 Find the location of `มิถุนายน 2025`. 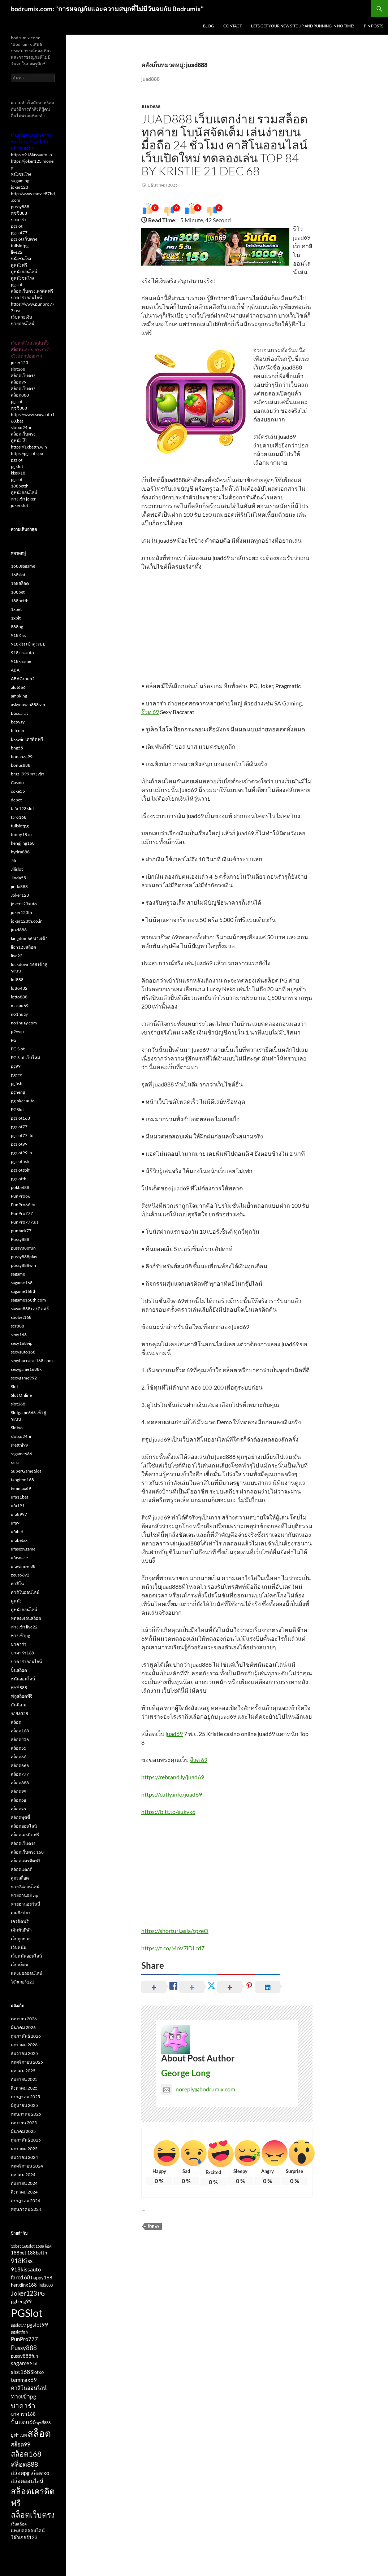

มิถุนายน 2025 is located at coordinates (24, 2105).